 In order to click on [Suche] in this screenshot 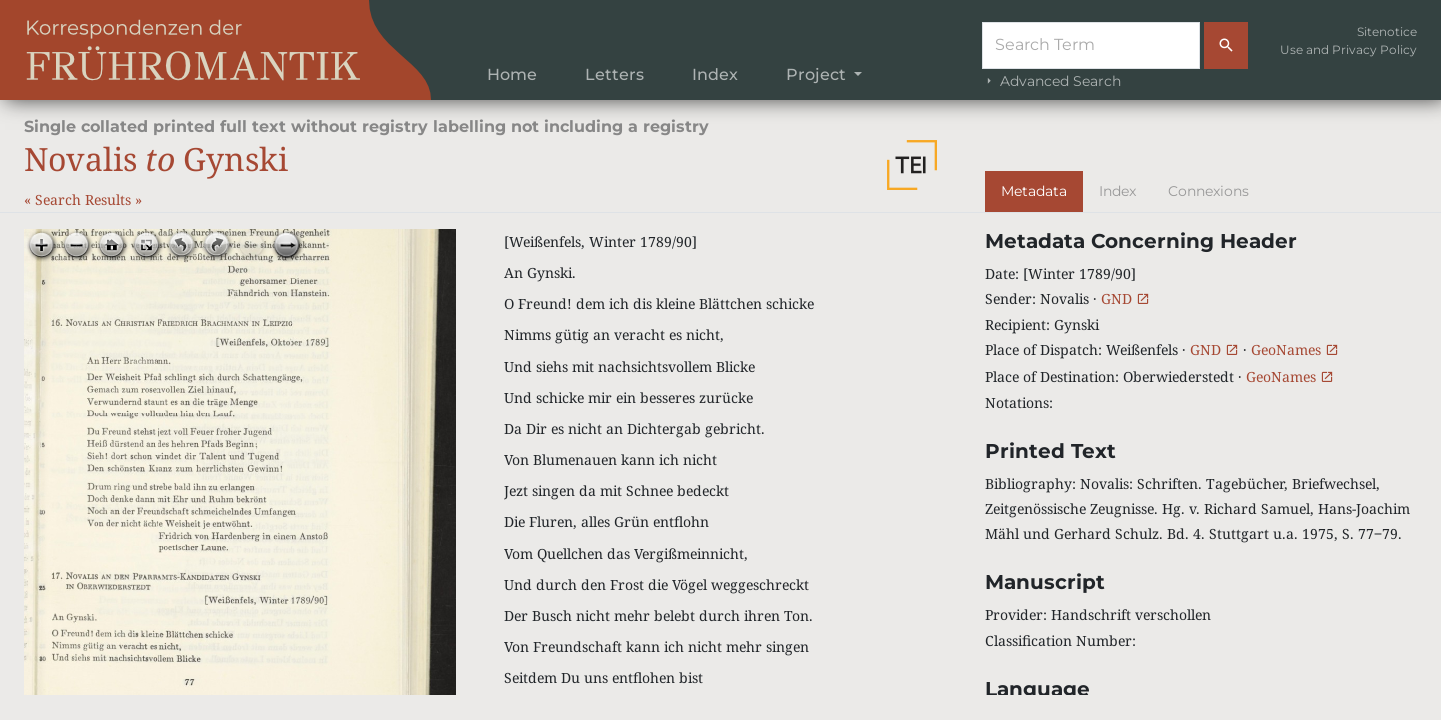, I will do `click(1091, 45)`.